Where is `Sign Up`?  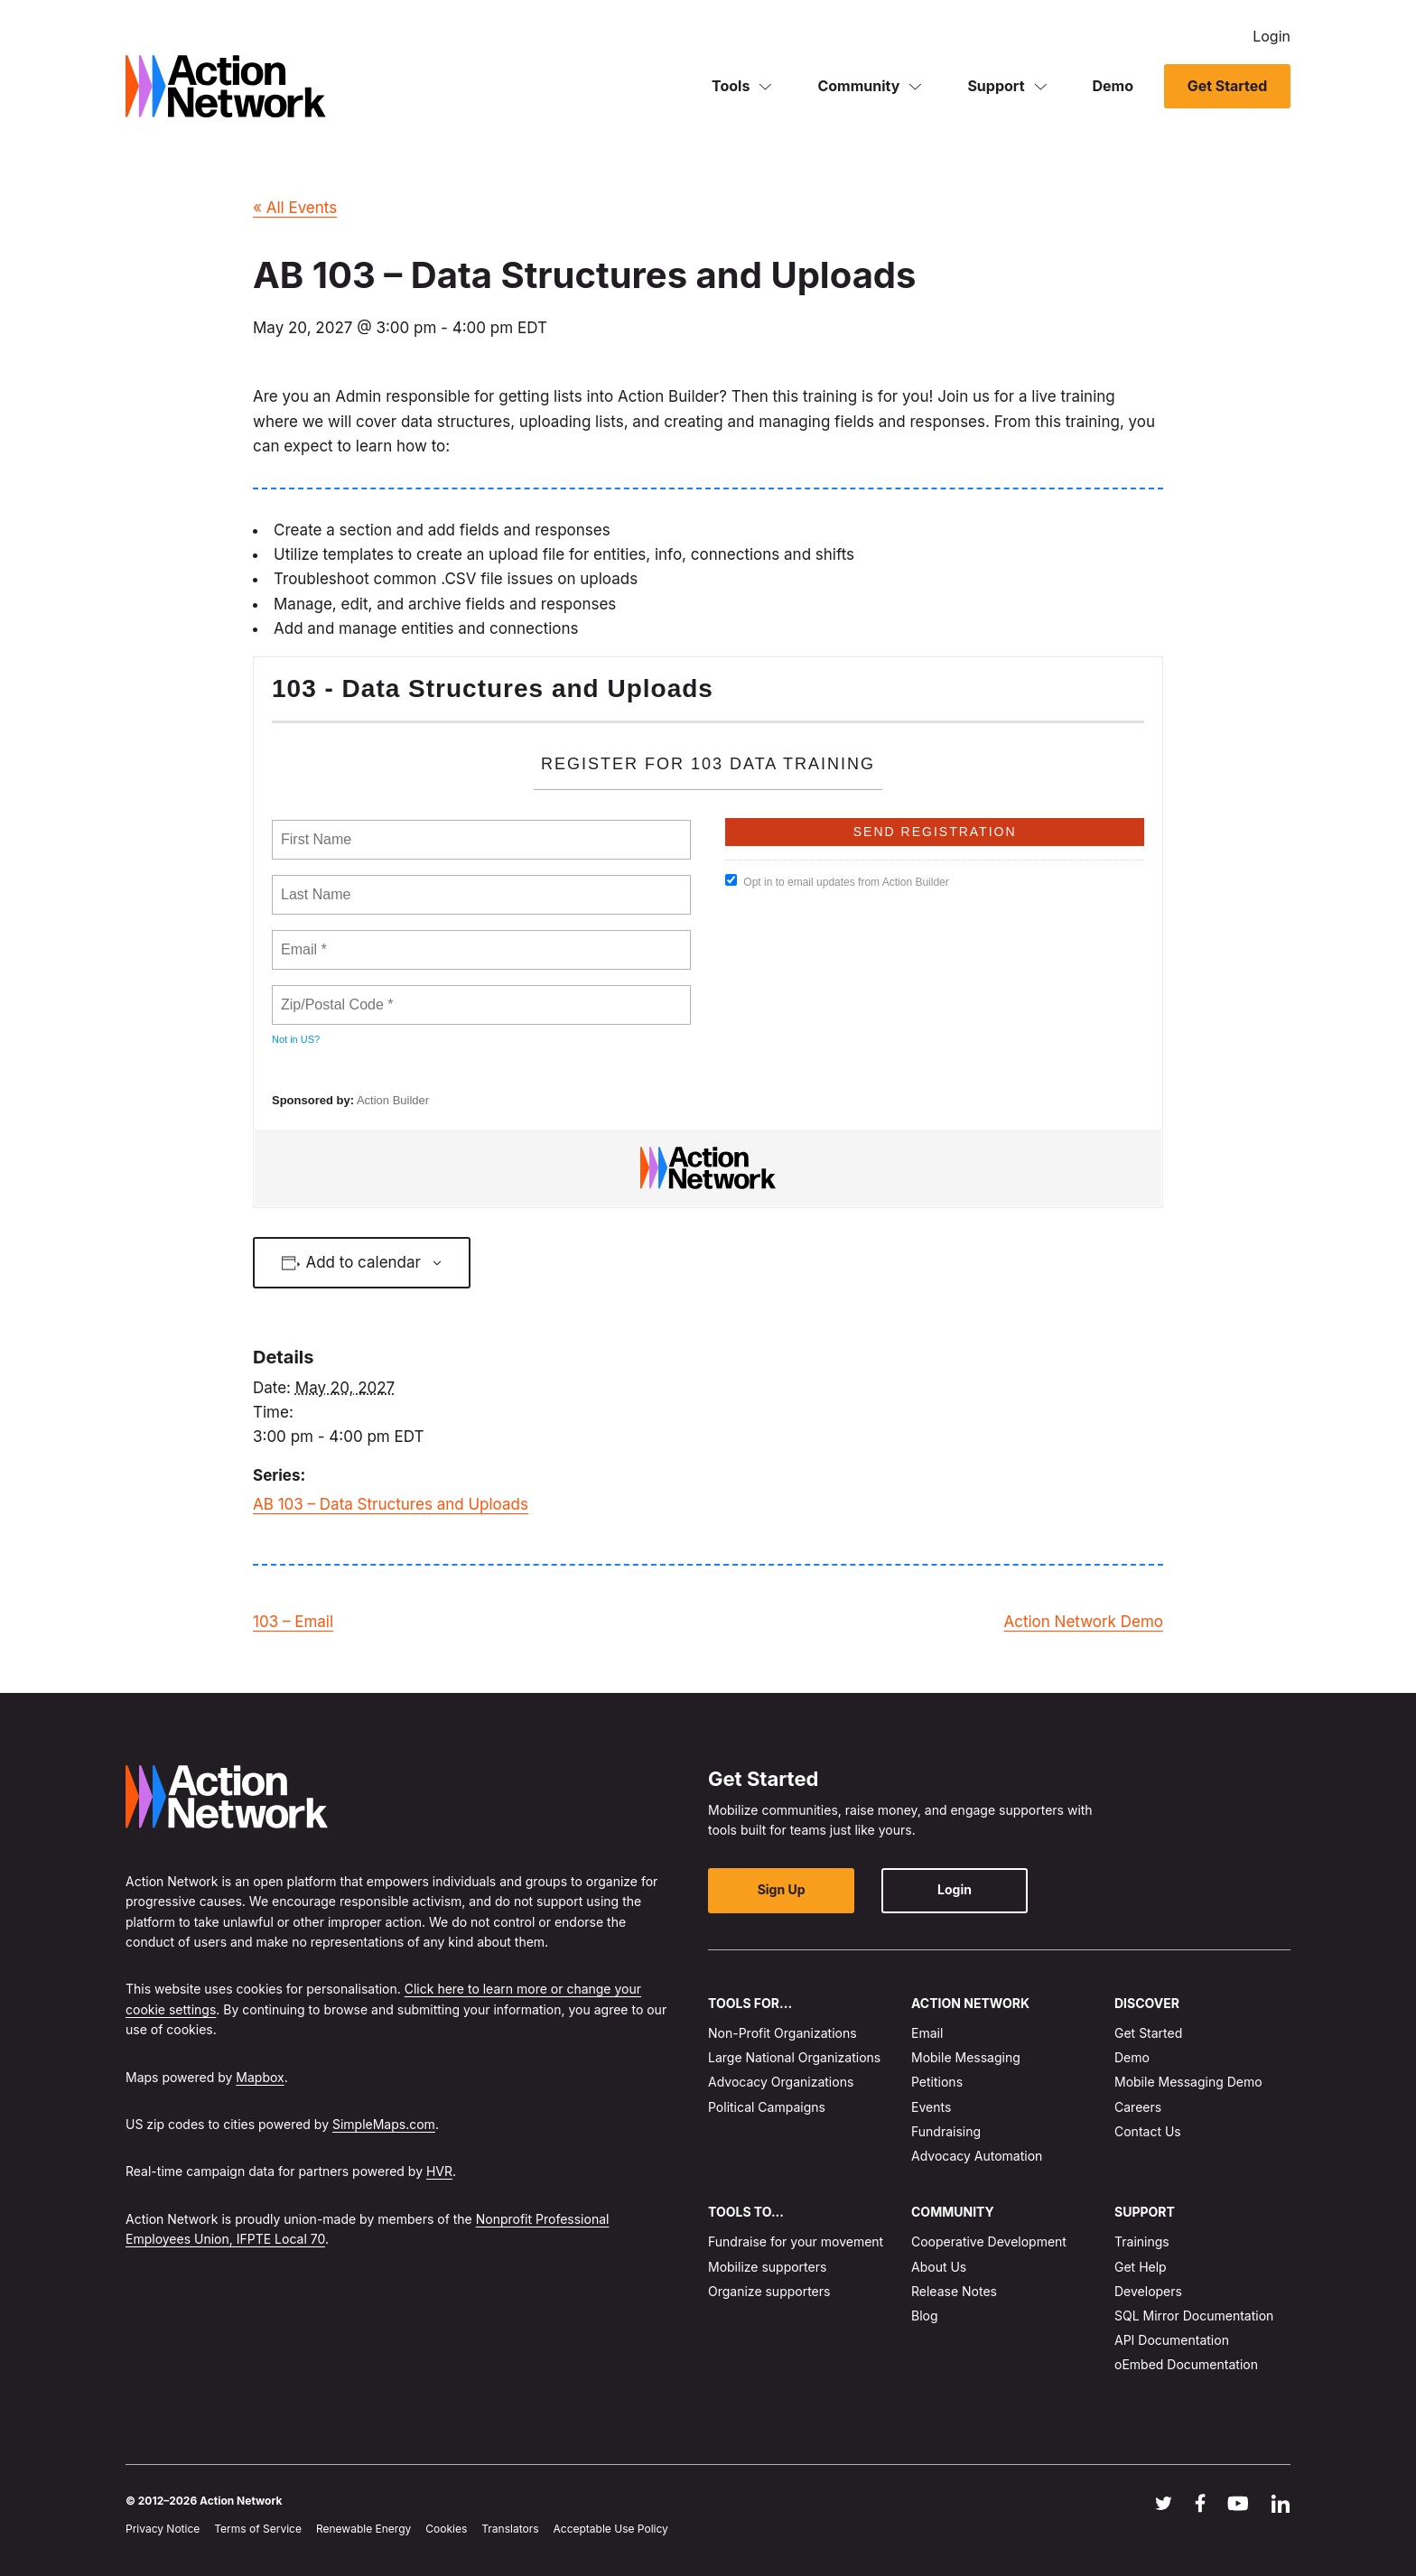 Sign Up is located at coordinates (781, 1889).